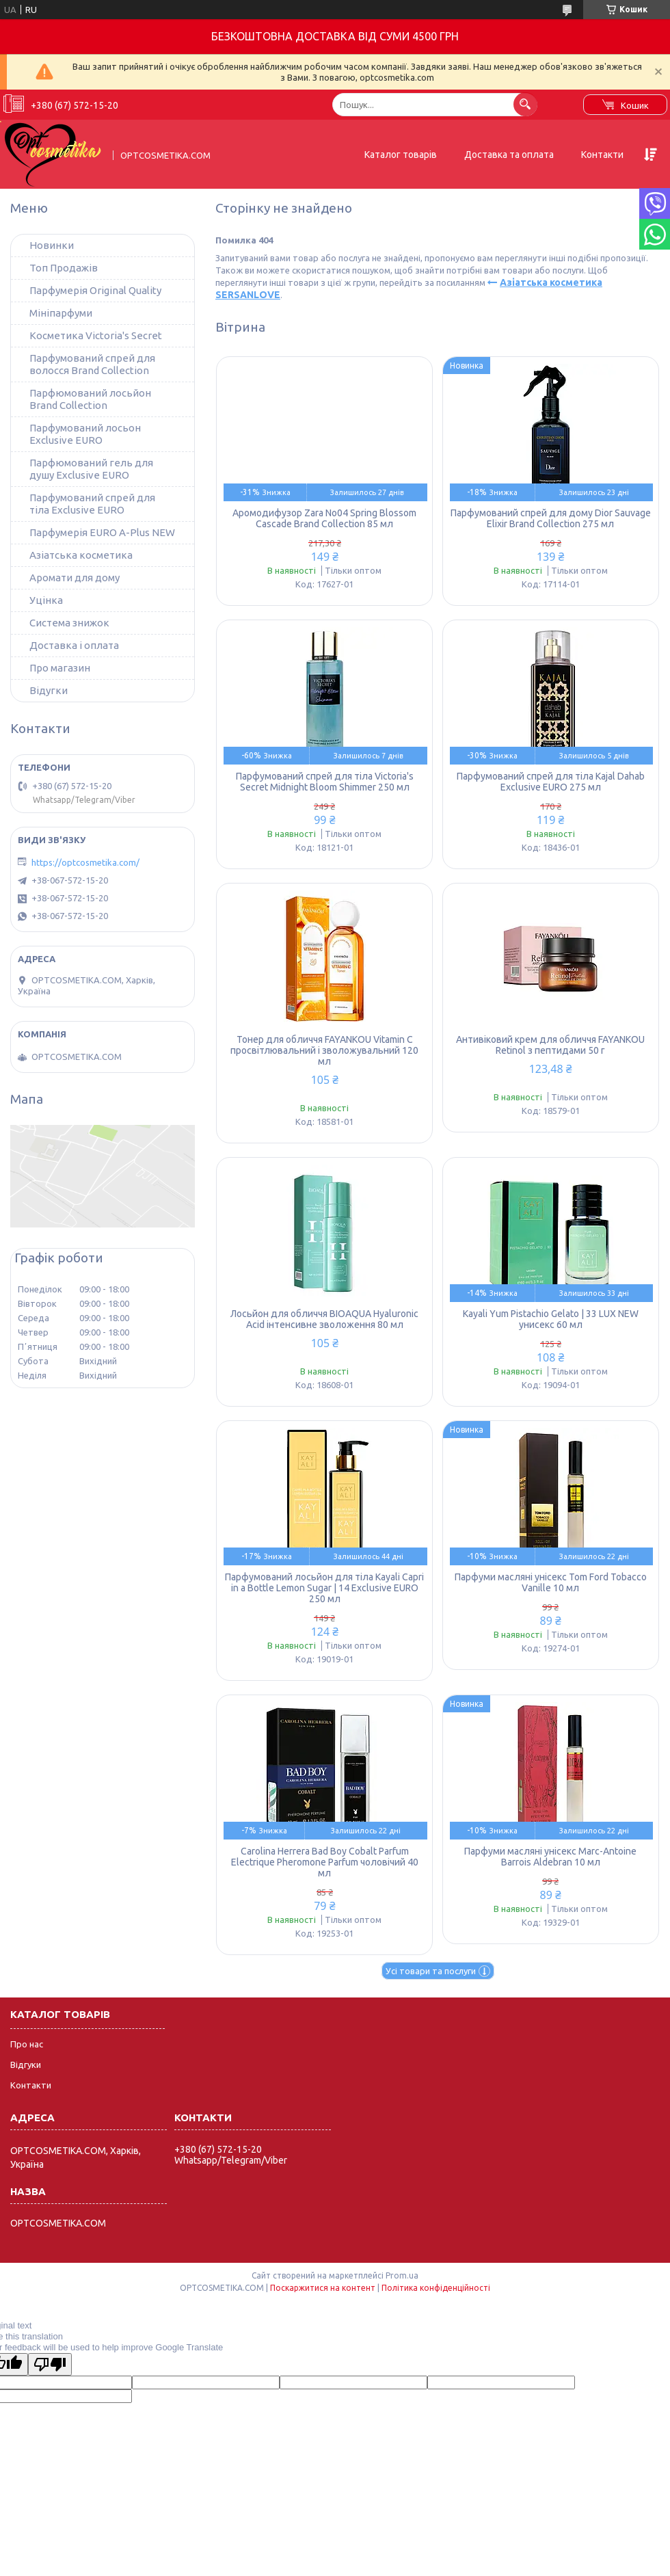 This screenshot has width=670, height=2576. What do you see at coordinates (324, 1587) in the screenshot?
I see `Парфумований лосьйон для тіла Kayali Capri in a Bottle Lemon Sugar | 14 Exclusive EURO 250 мл` at bounding box center [324, 1587].